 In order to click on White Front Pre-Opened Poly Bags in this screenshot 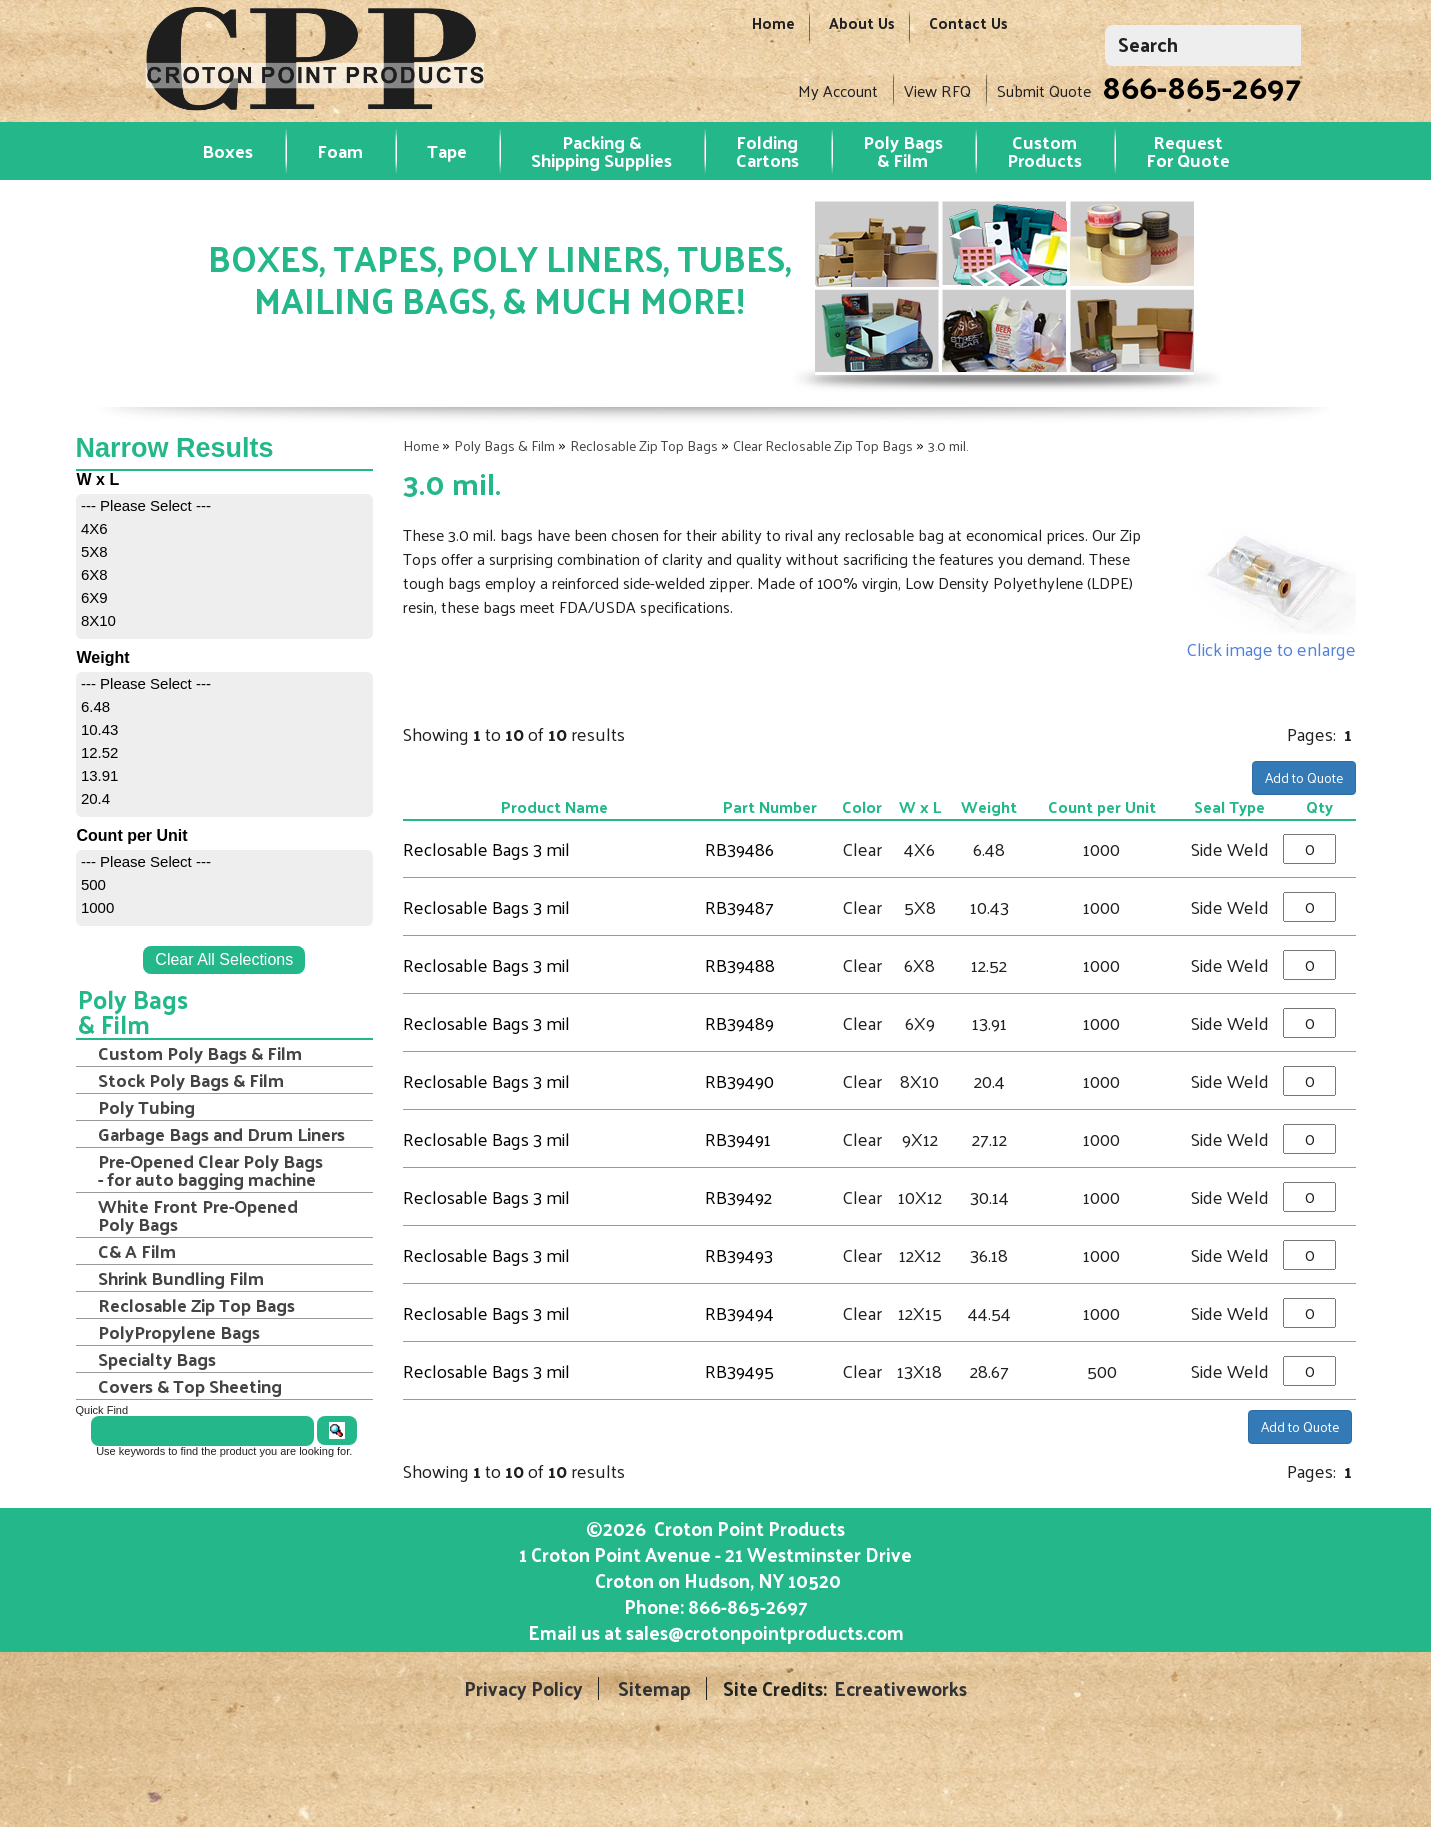, I will do `click(198, 1215)`.